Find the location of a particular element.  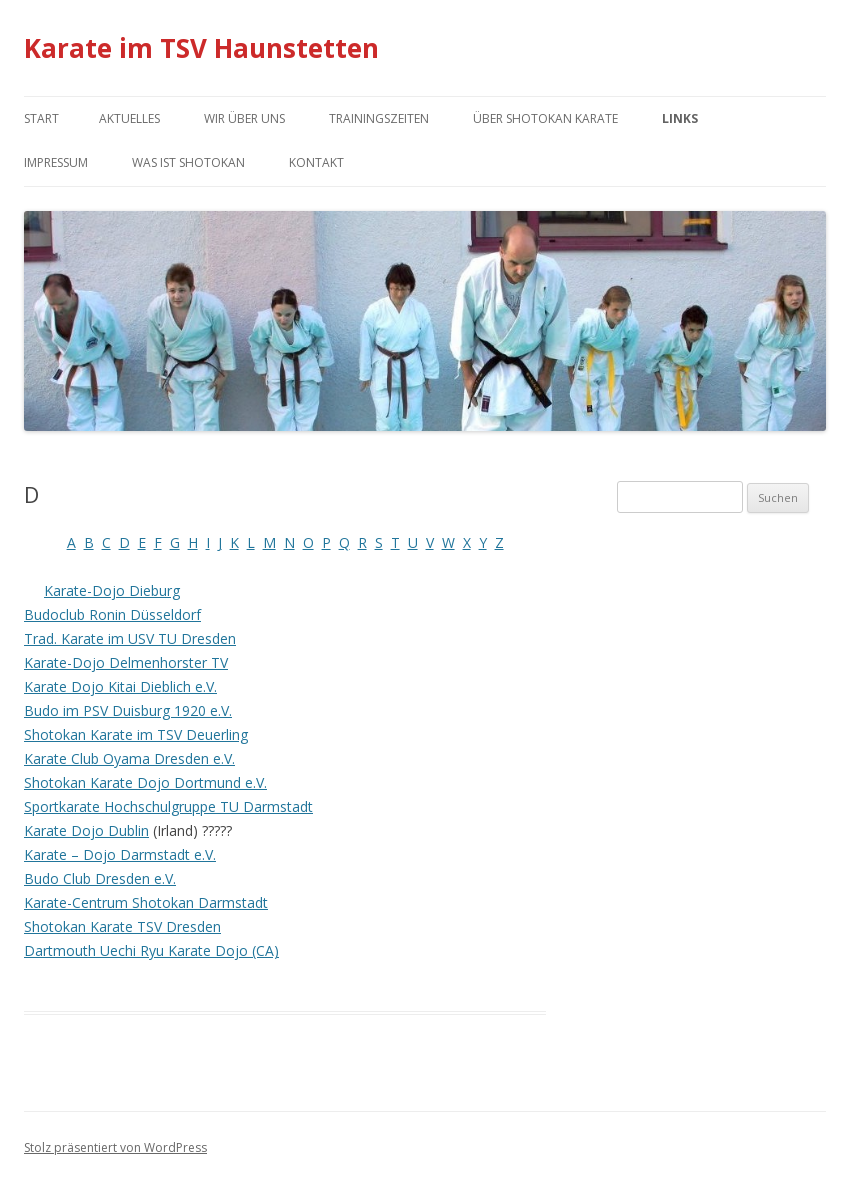

Aktuelles is located at coordinates (129, 118).